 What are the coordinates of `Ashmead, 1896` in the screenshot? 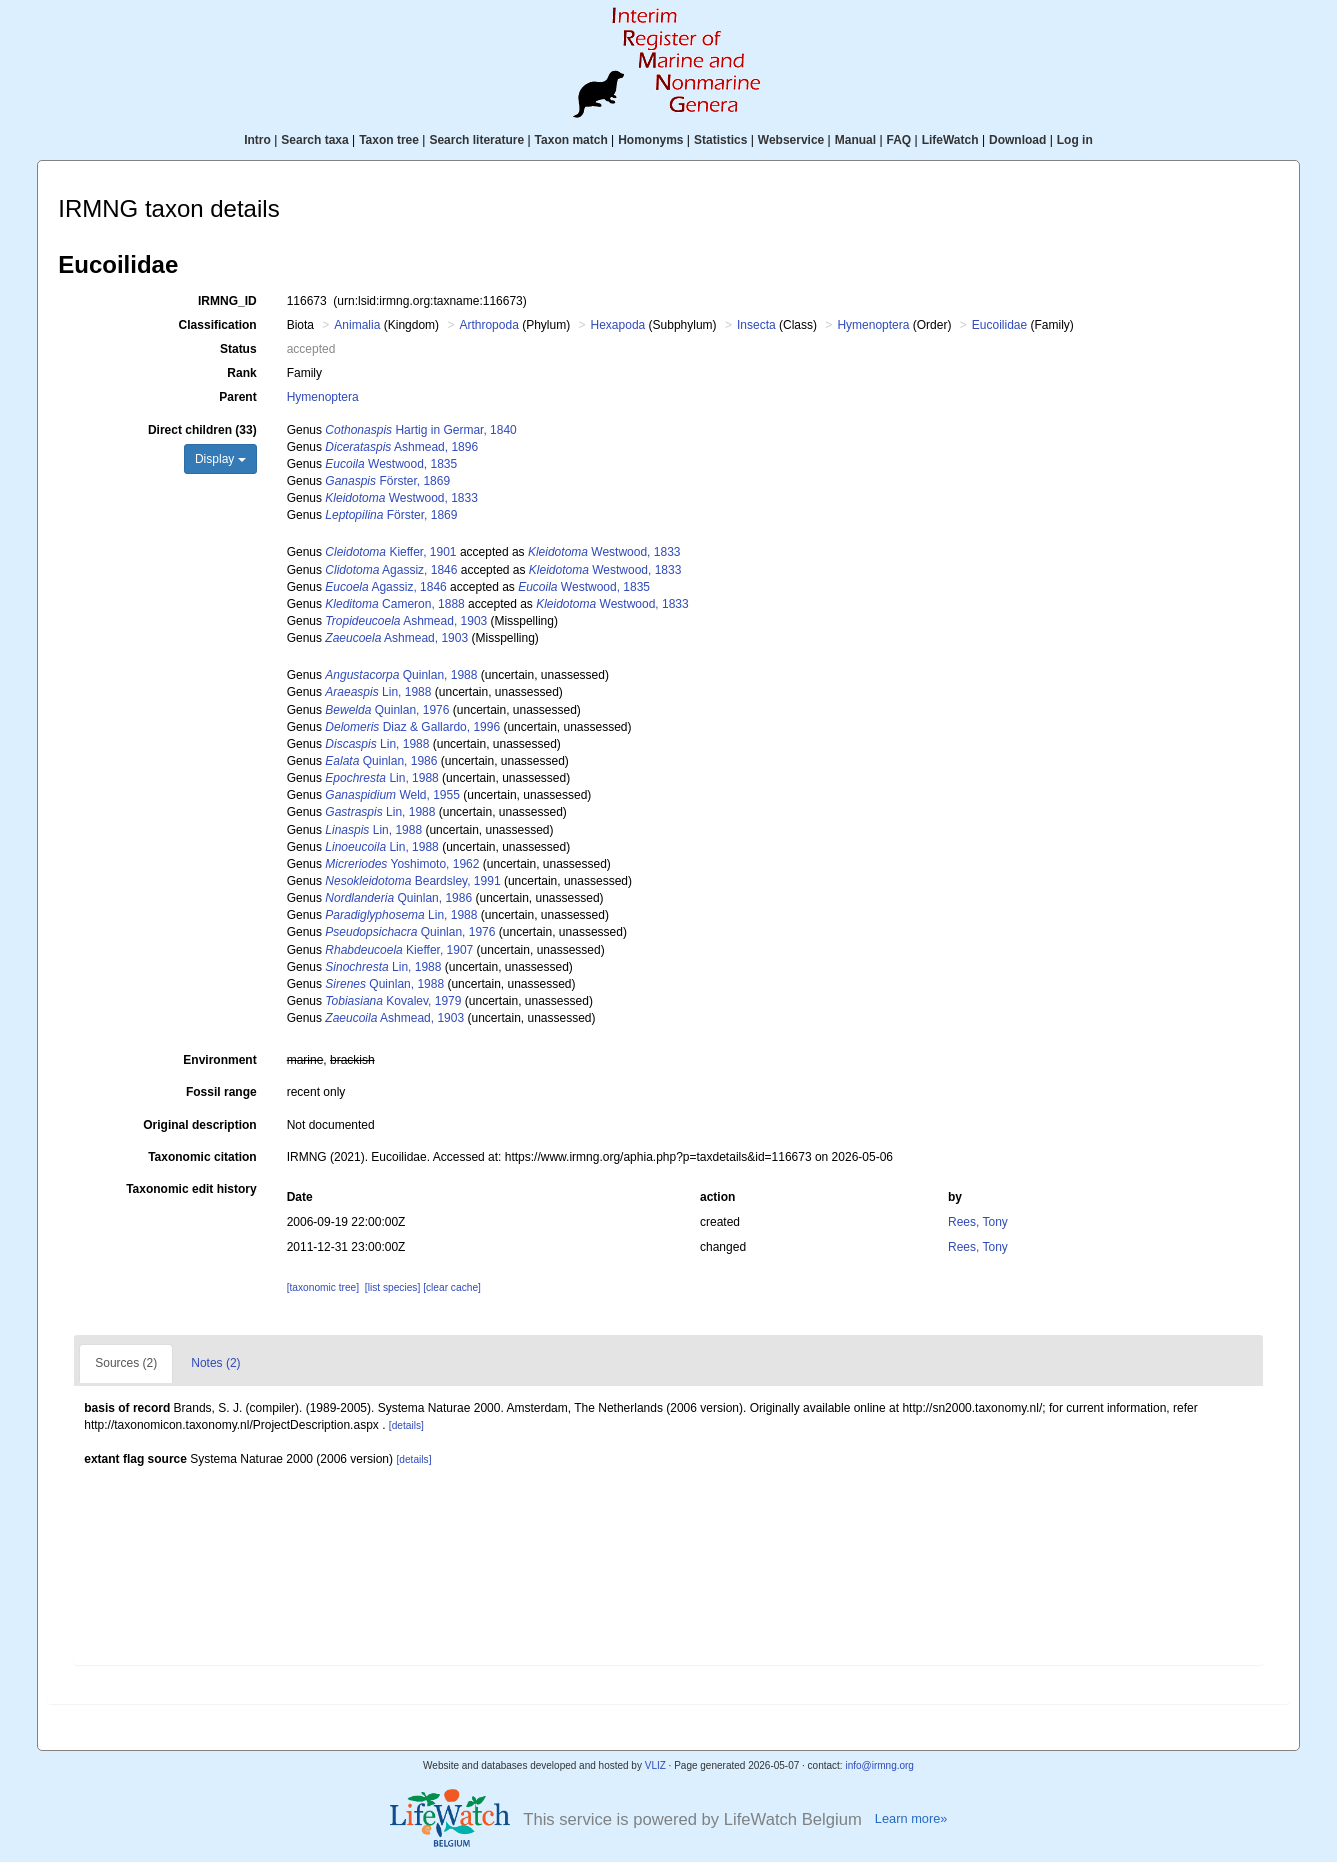 It's located at (401, 447).